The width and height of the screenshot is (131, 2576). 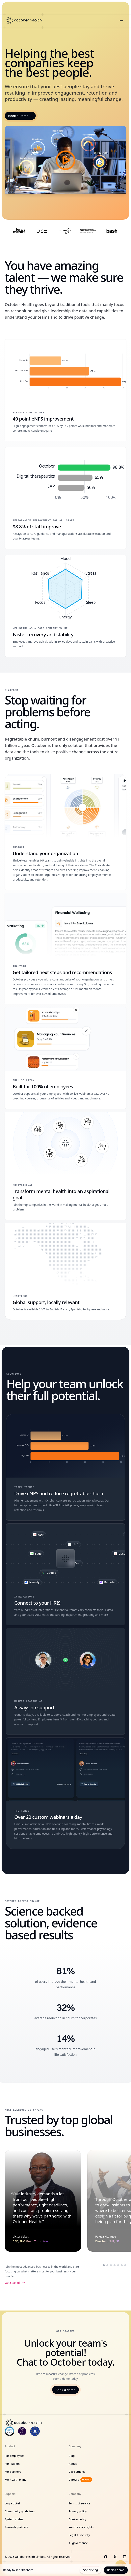 I want to click on For health plans, so click(x=15, y=2479).